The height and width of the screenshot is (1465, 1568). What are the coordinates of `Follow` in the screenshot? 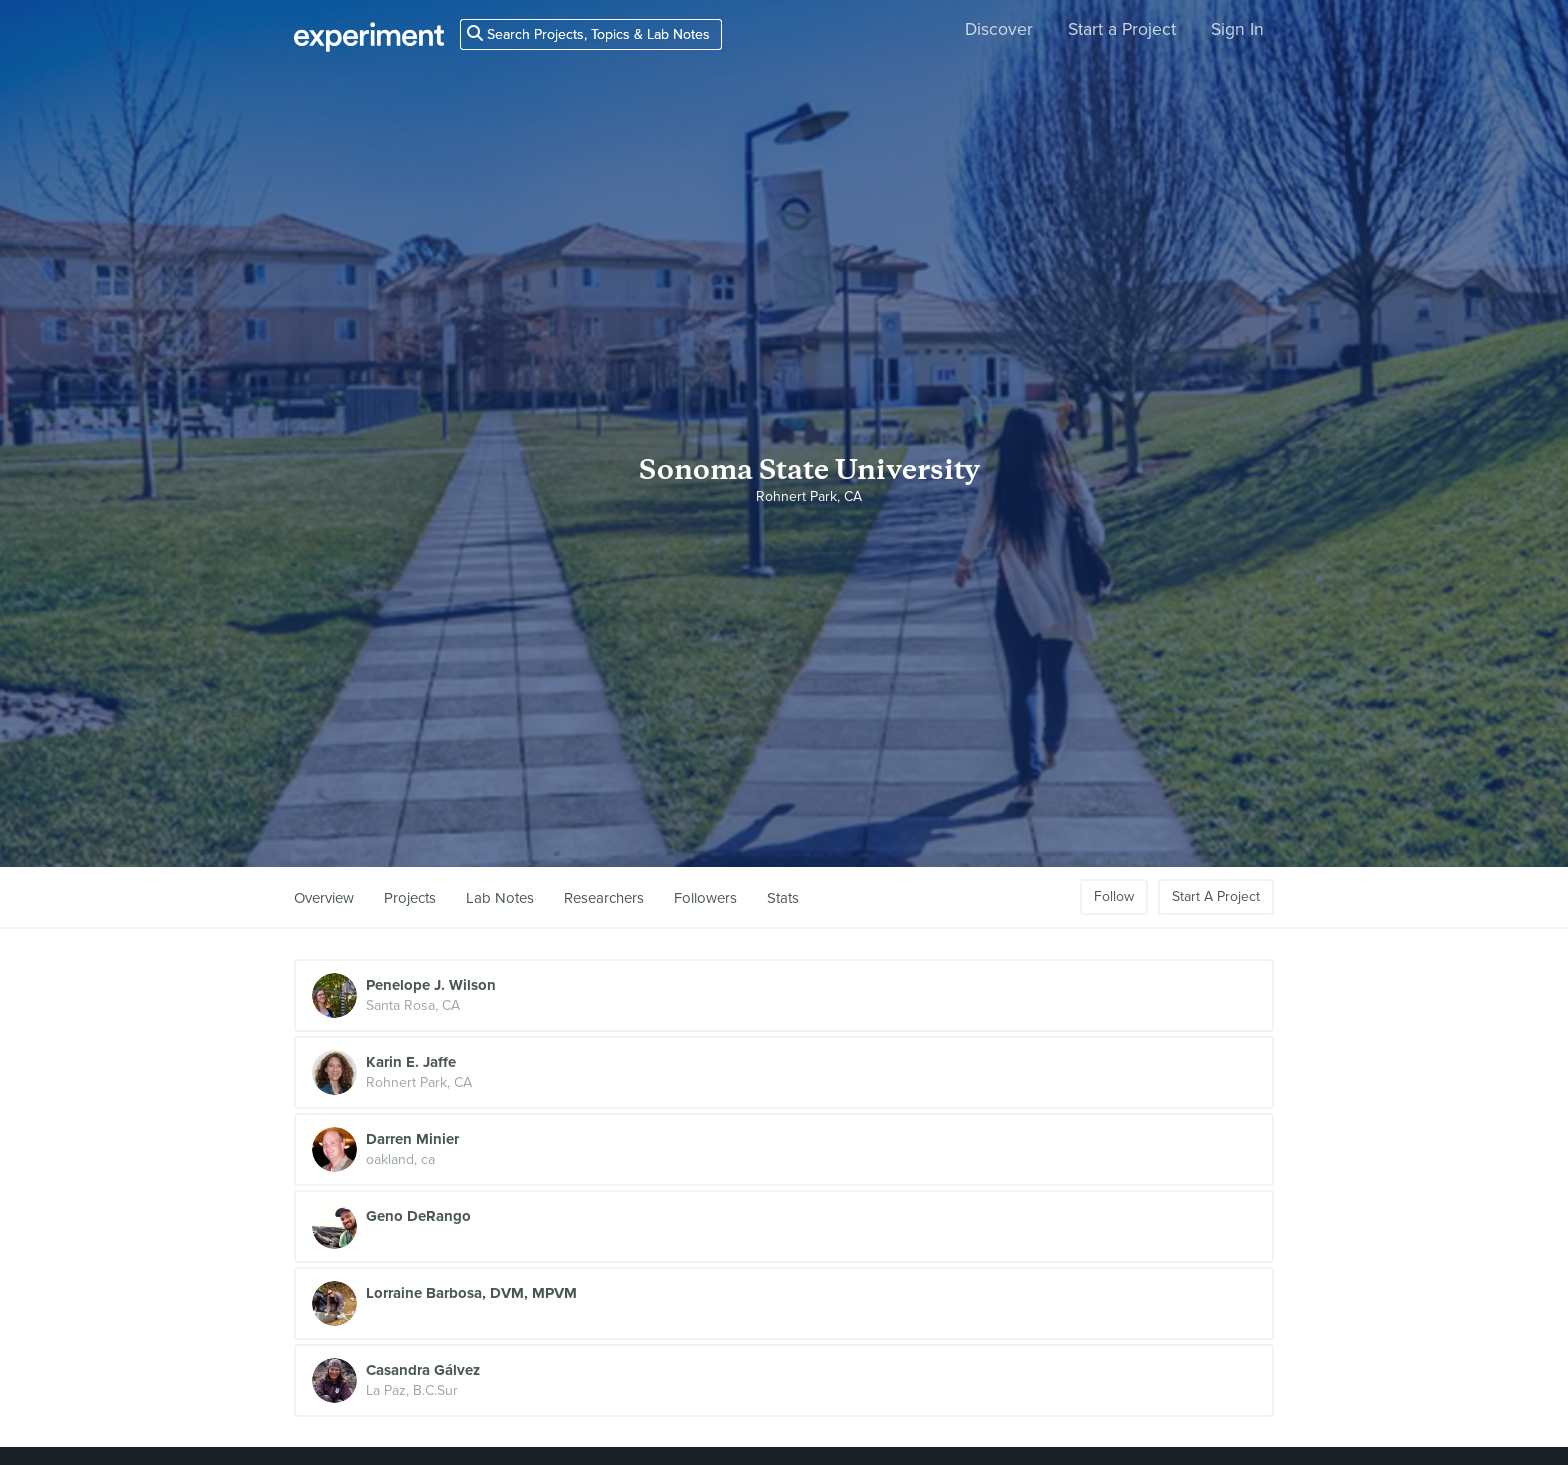 It's located at (1114, 896).